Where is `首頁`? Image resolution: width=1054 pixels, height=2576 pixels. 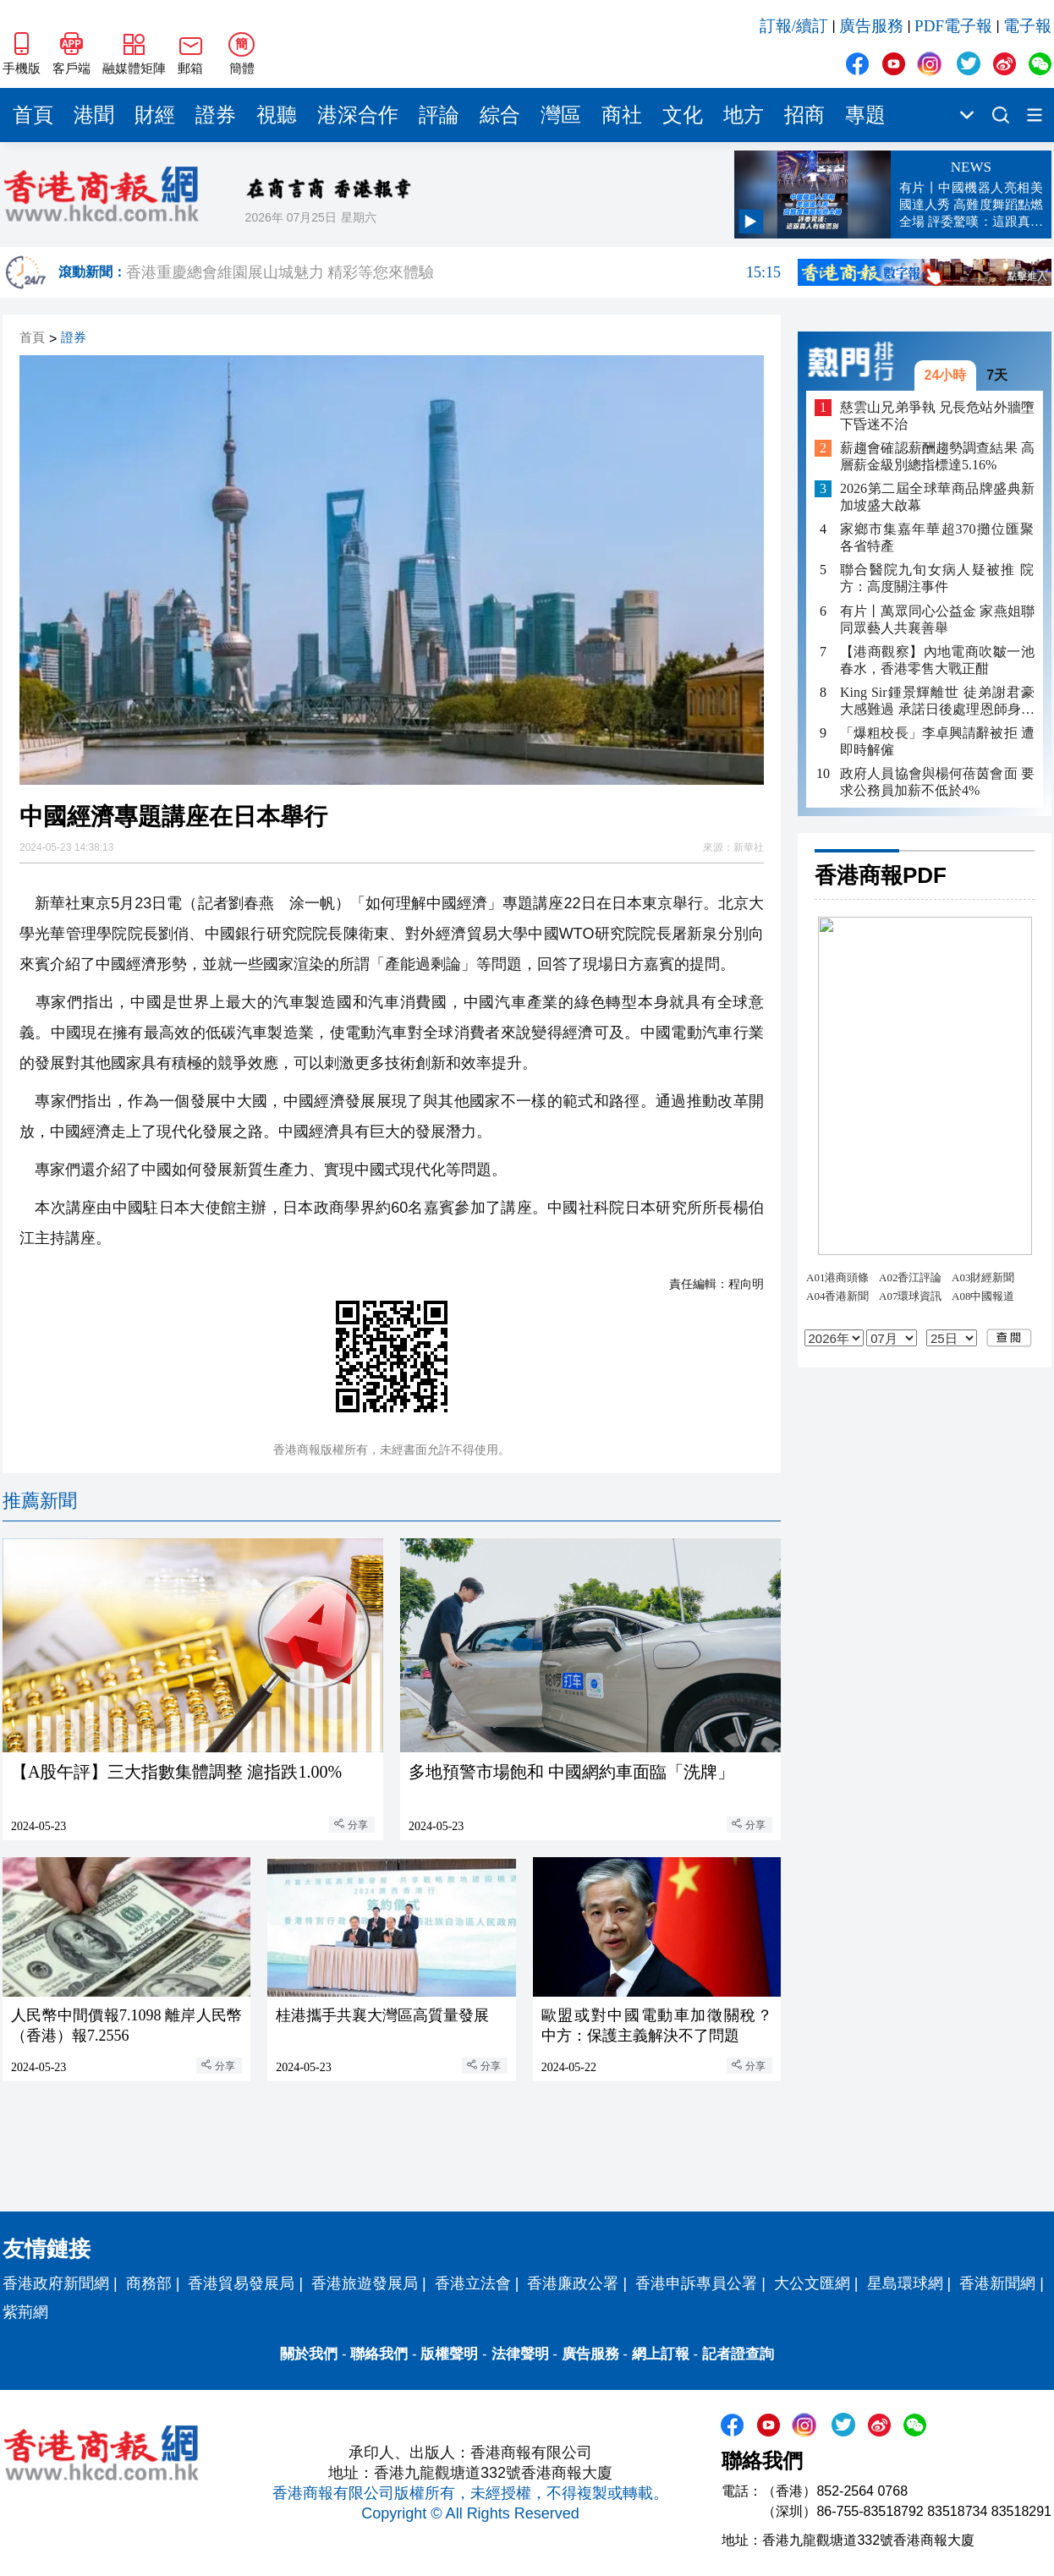 首頁 is located at coordinates (33, 115).